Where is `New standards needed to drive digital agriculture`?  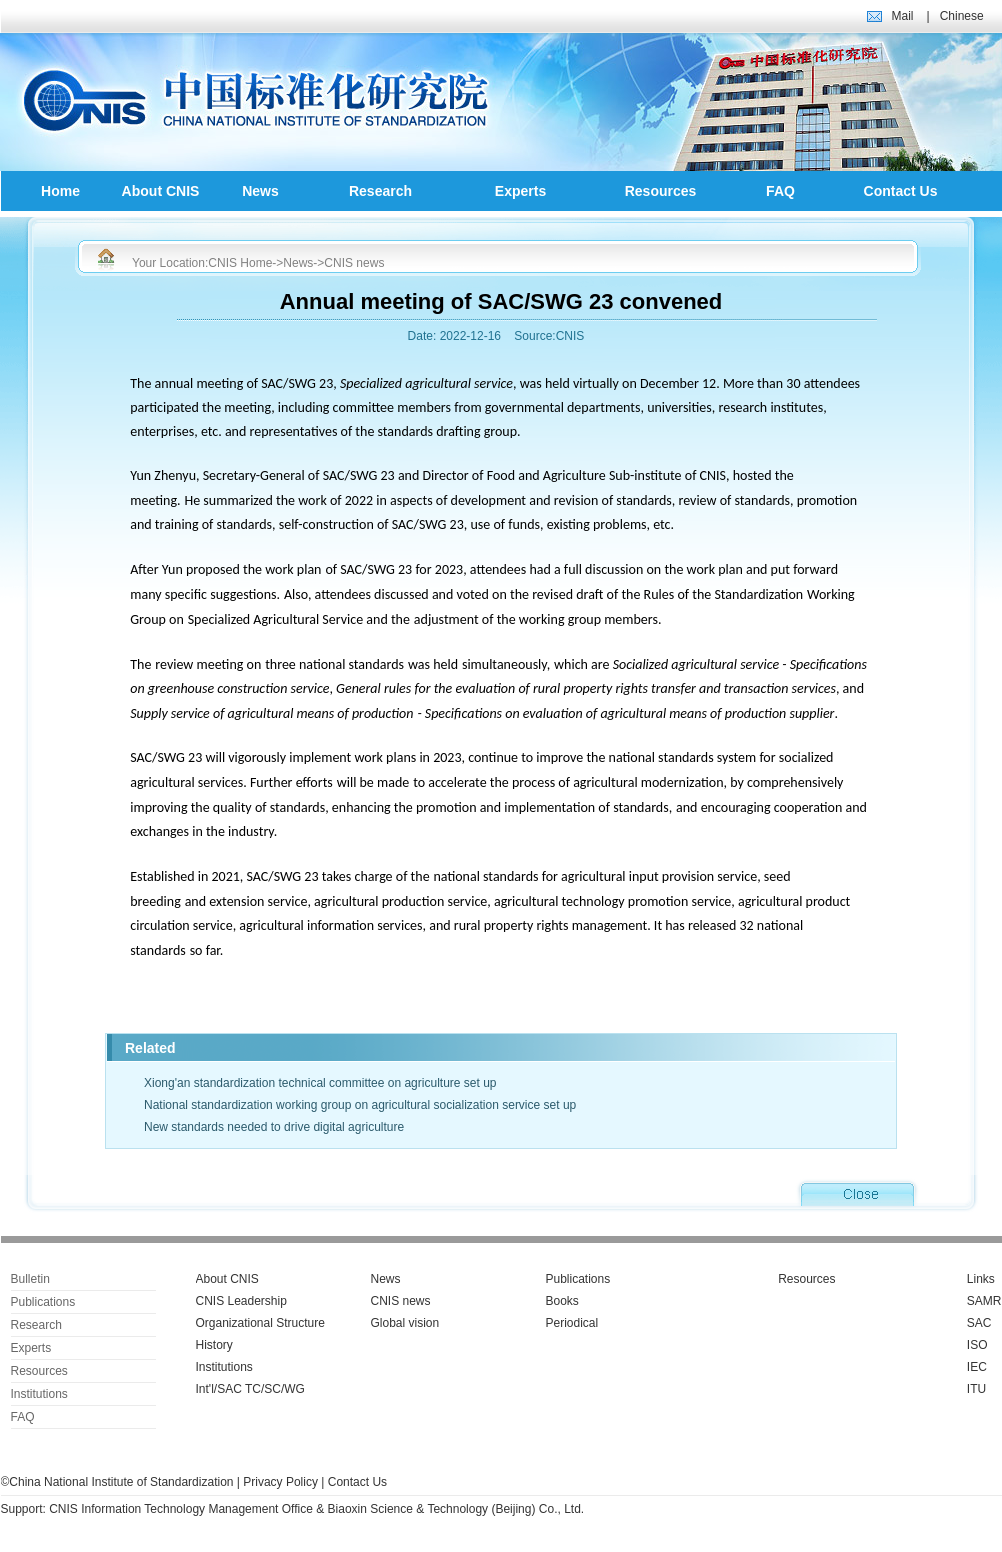 New standards needed to drive digital agriculture is located at coordinates (274, 1127).